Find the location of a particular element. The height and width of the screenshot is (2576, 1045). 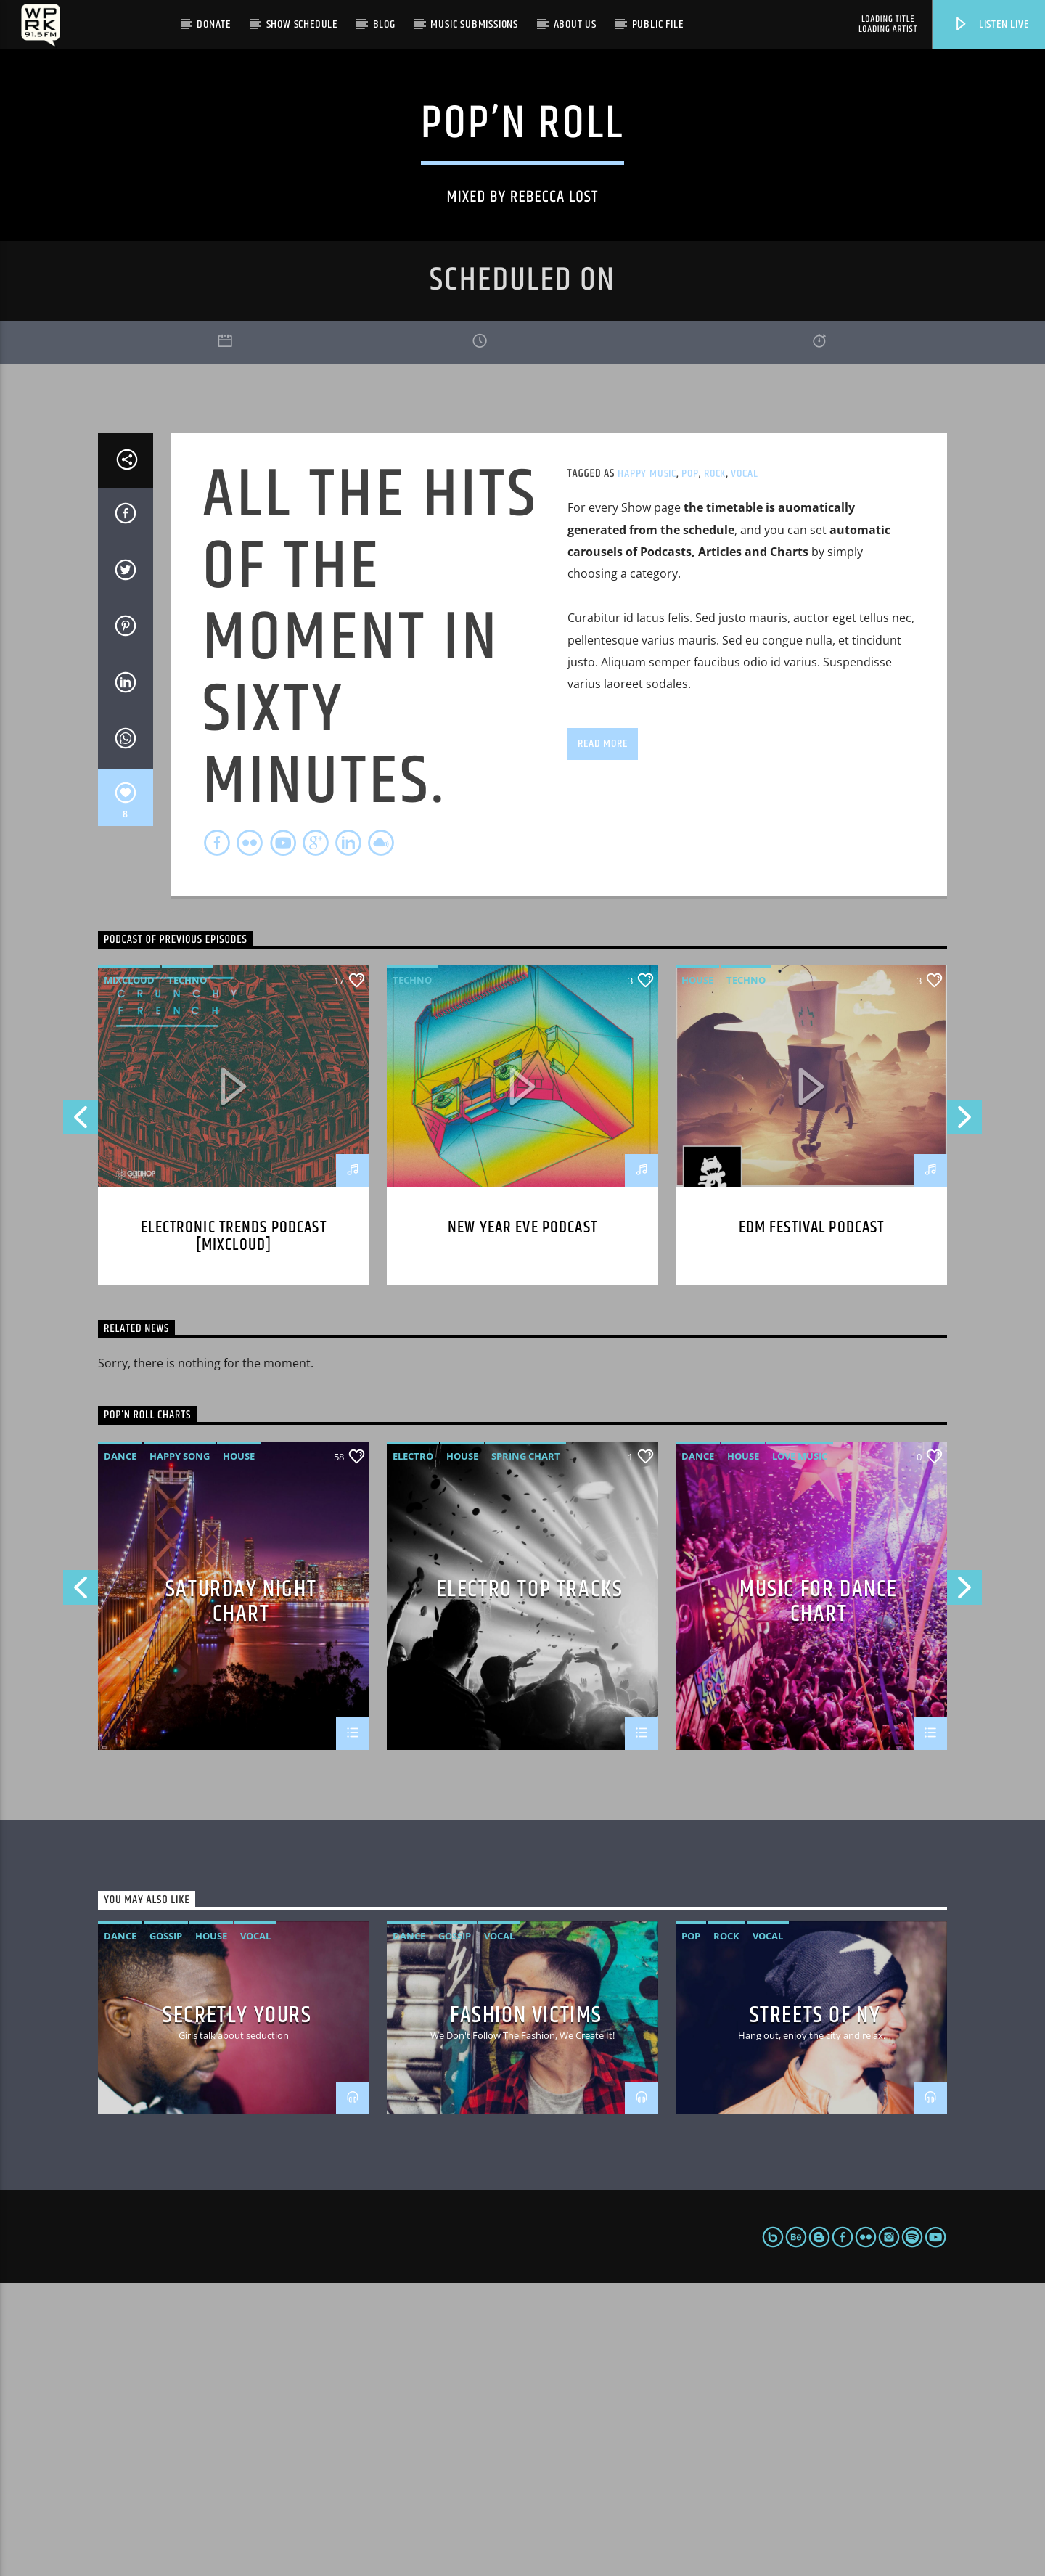

Show Schedule is located at coordinates (301, 24).